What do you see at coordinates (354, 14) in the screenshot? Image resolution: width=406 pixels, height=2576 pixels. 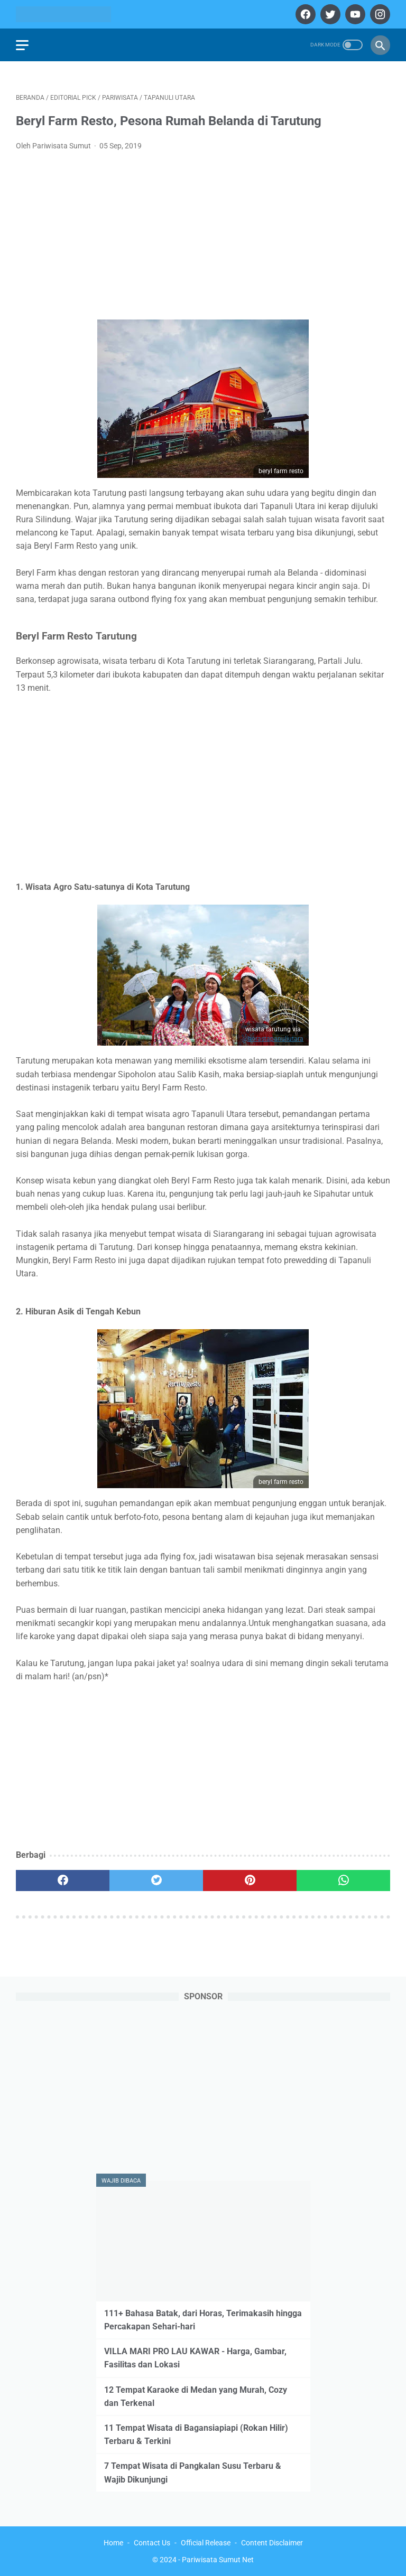 I see `[youtube]` at bounding box center [354, 14].